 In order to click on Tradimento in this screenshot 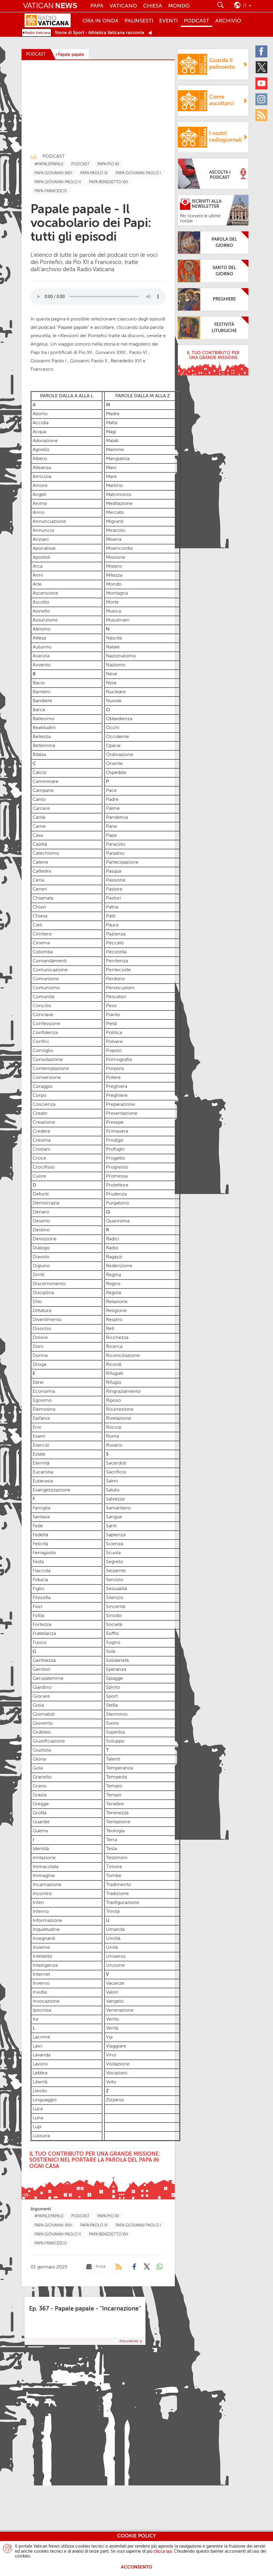, I will do `click(118, 1884)`.